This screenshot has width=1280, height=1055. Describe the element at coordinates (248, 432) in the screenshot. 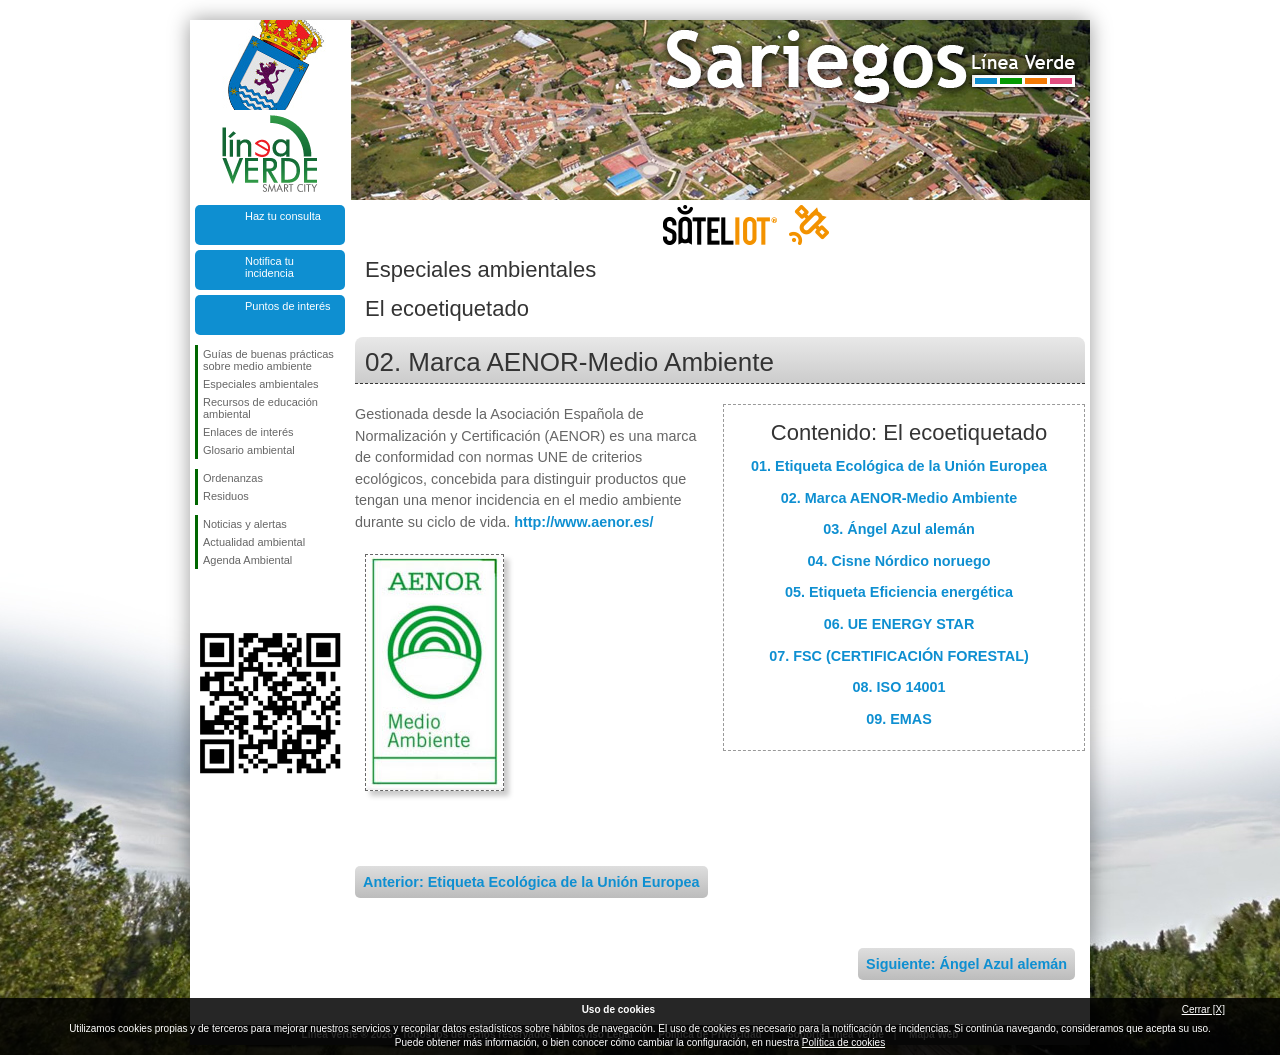

I see `Enlaces de interés` at that location.